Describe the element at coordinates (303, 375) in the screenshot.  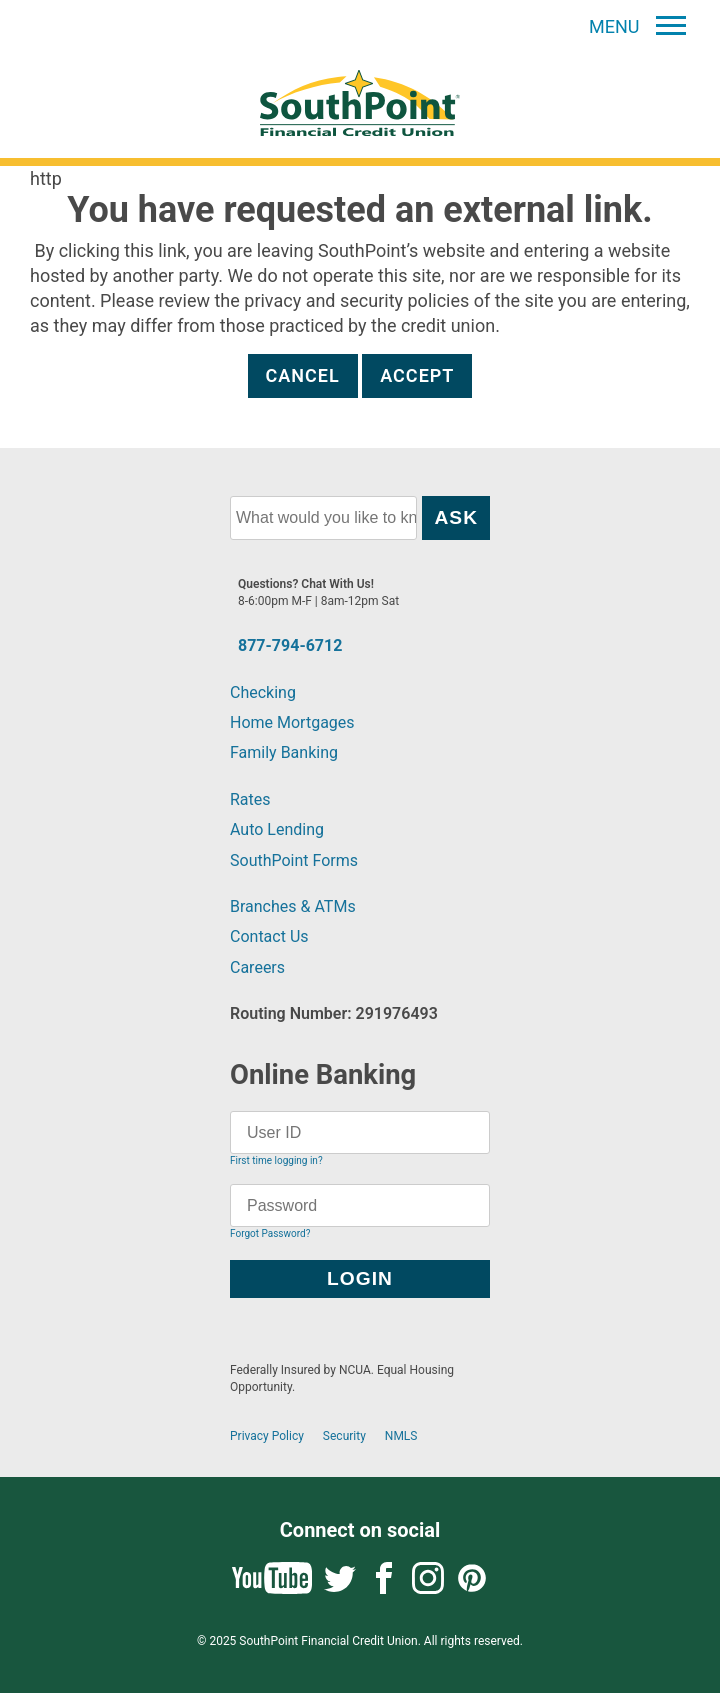
I see `Cancel` at that location.